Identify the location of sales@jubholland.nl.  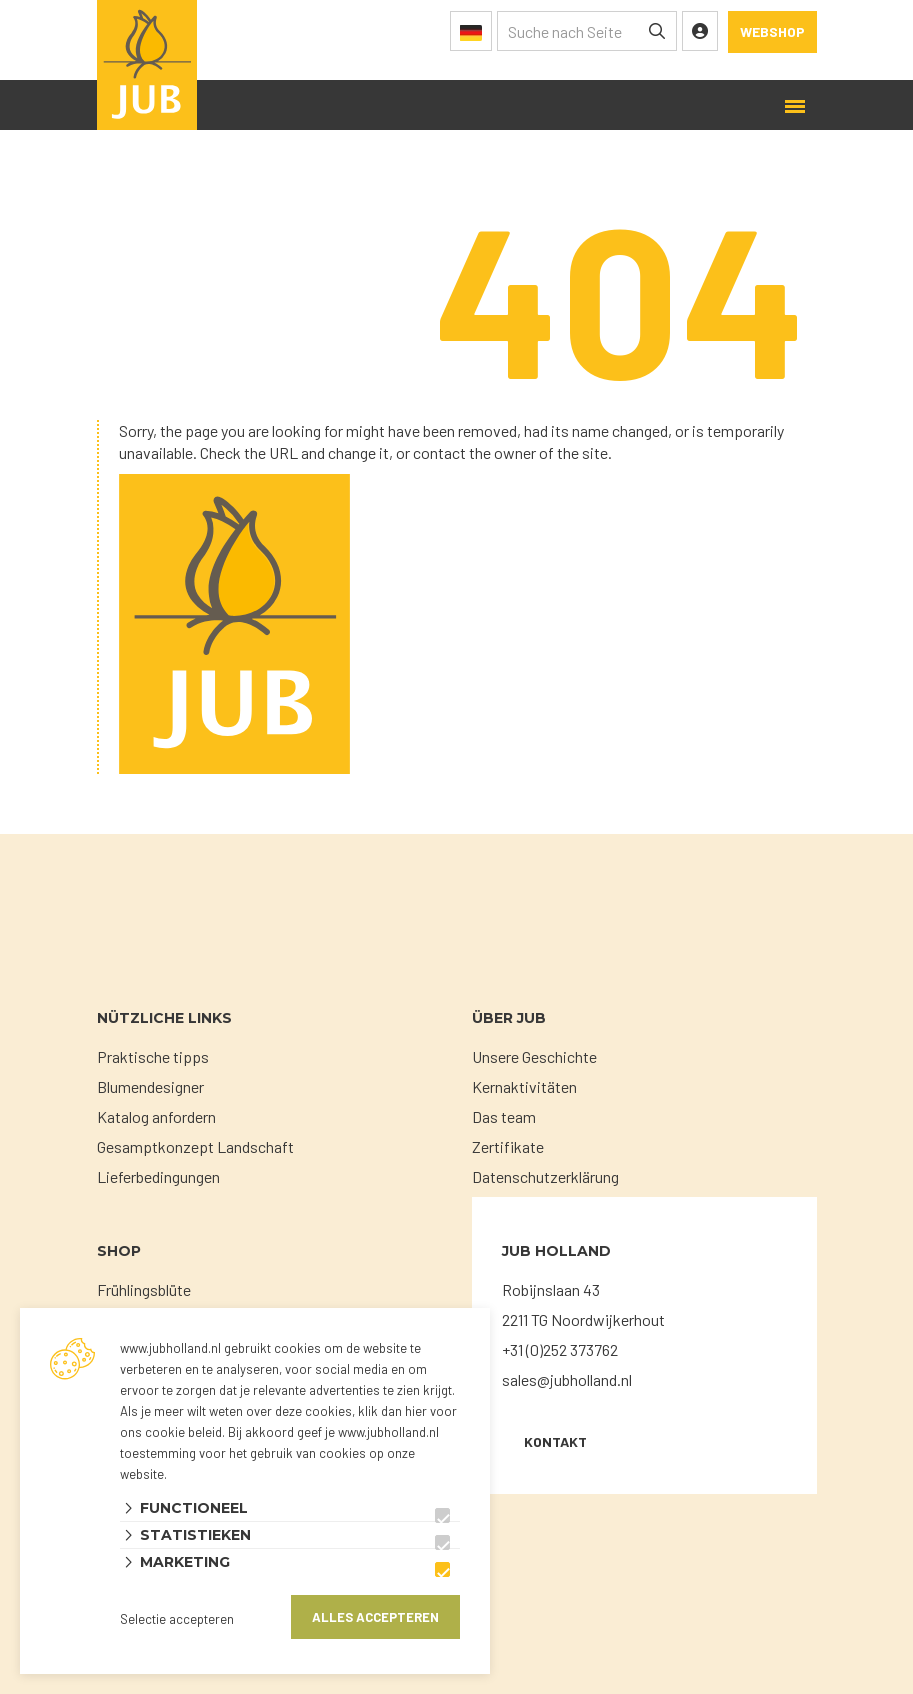
(567, 1379).